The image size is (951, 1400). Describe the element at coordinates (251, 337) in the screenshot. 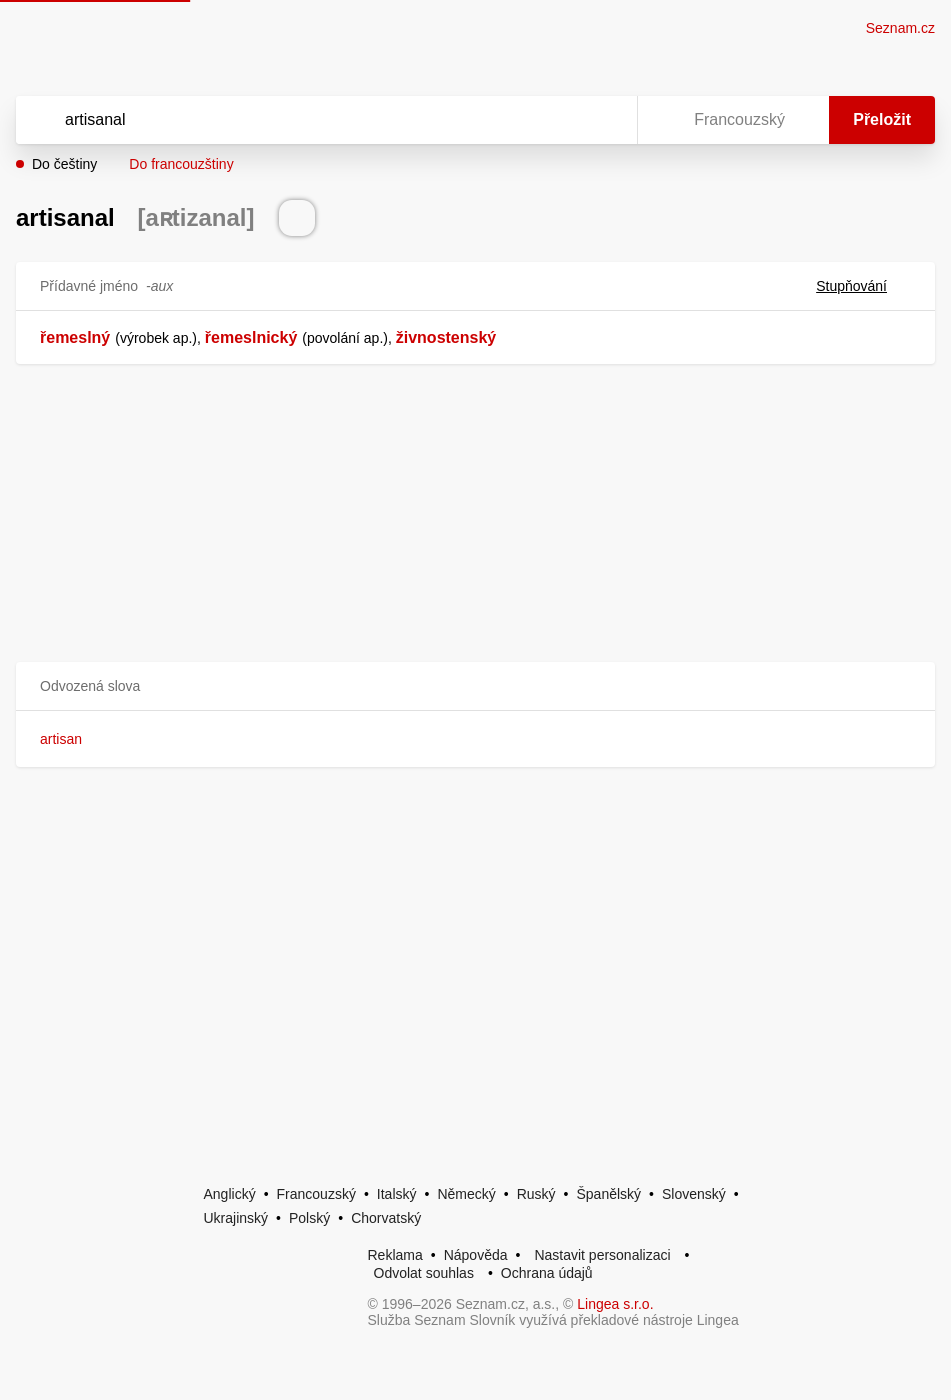

I see `řemeslnický` at that location.